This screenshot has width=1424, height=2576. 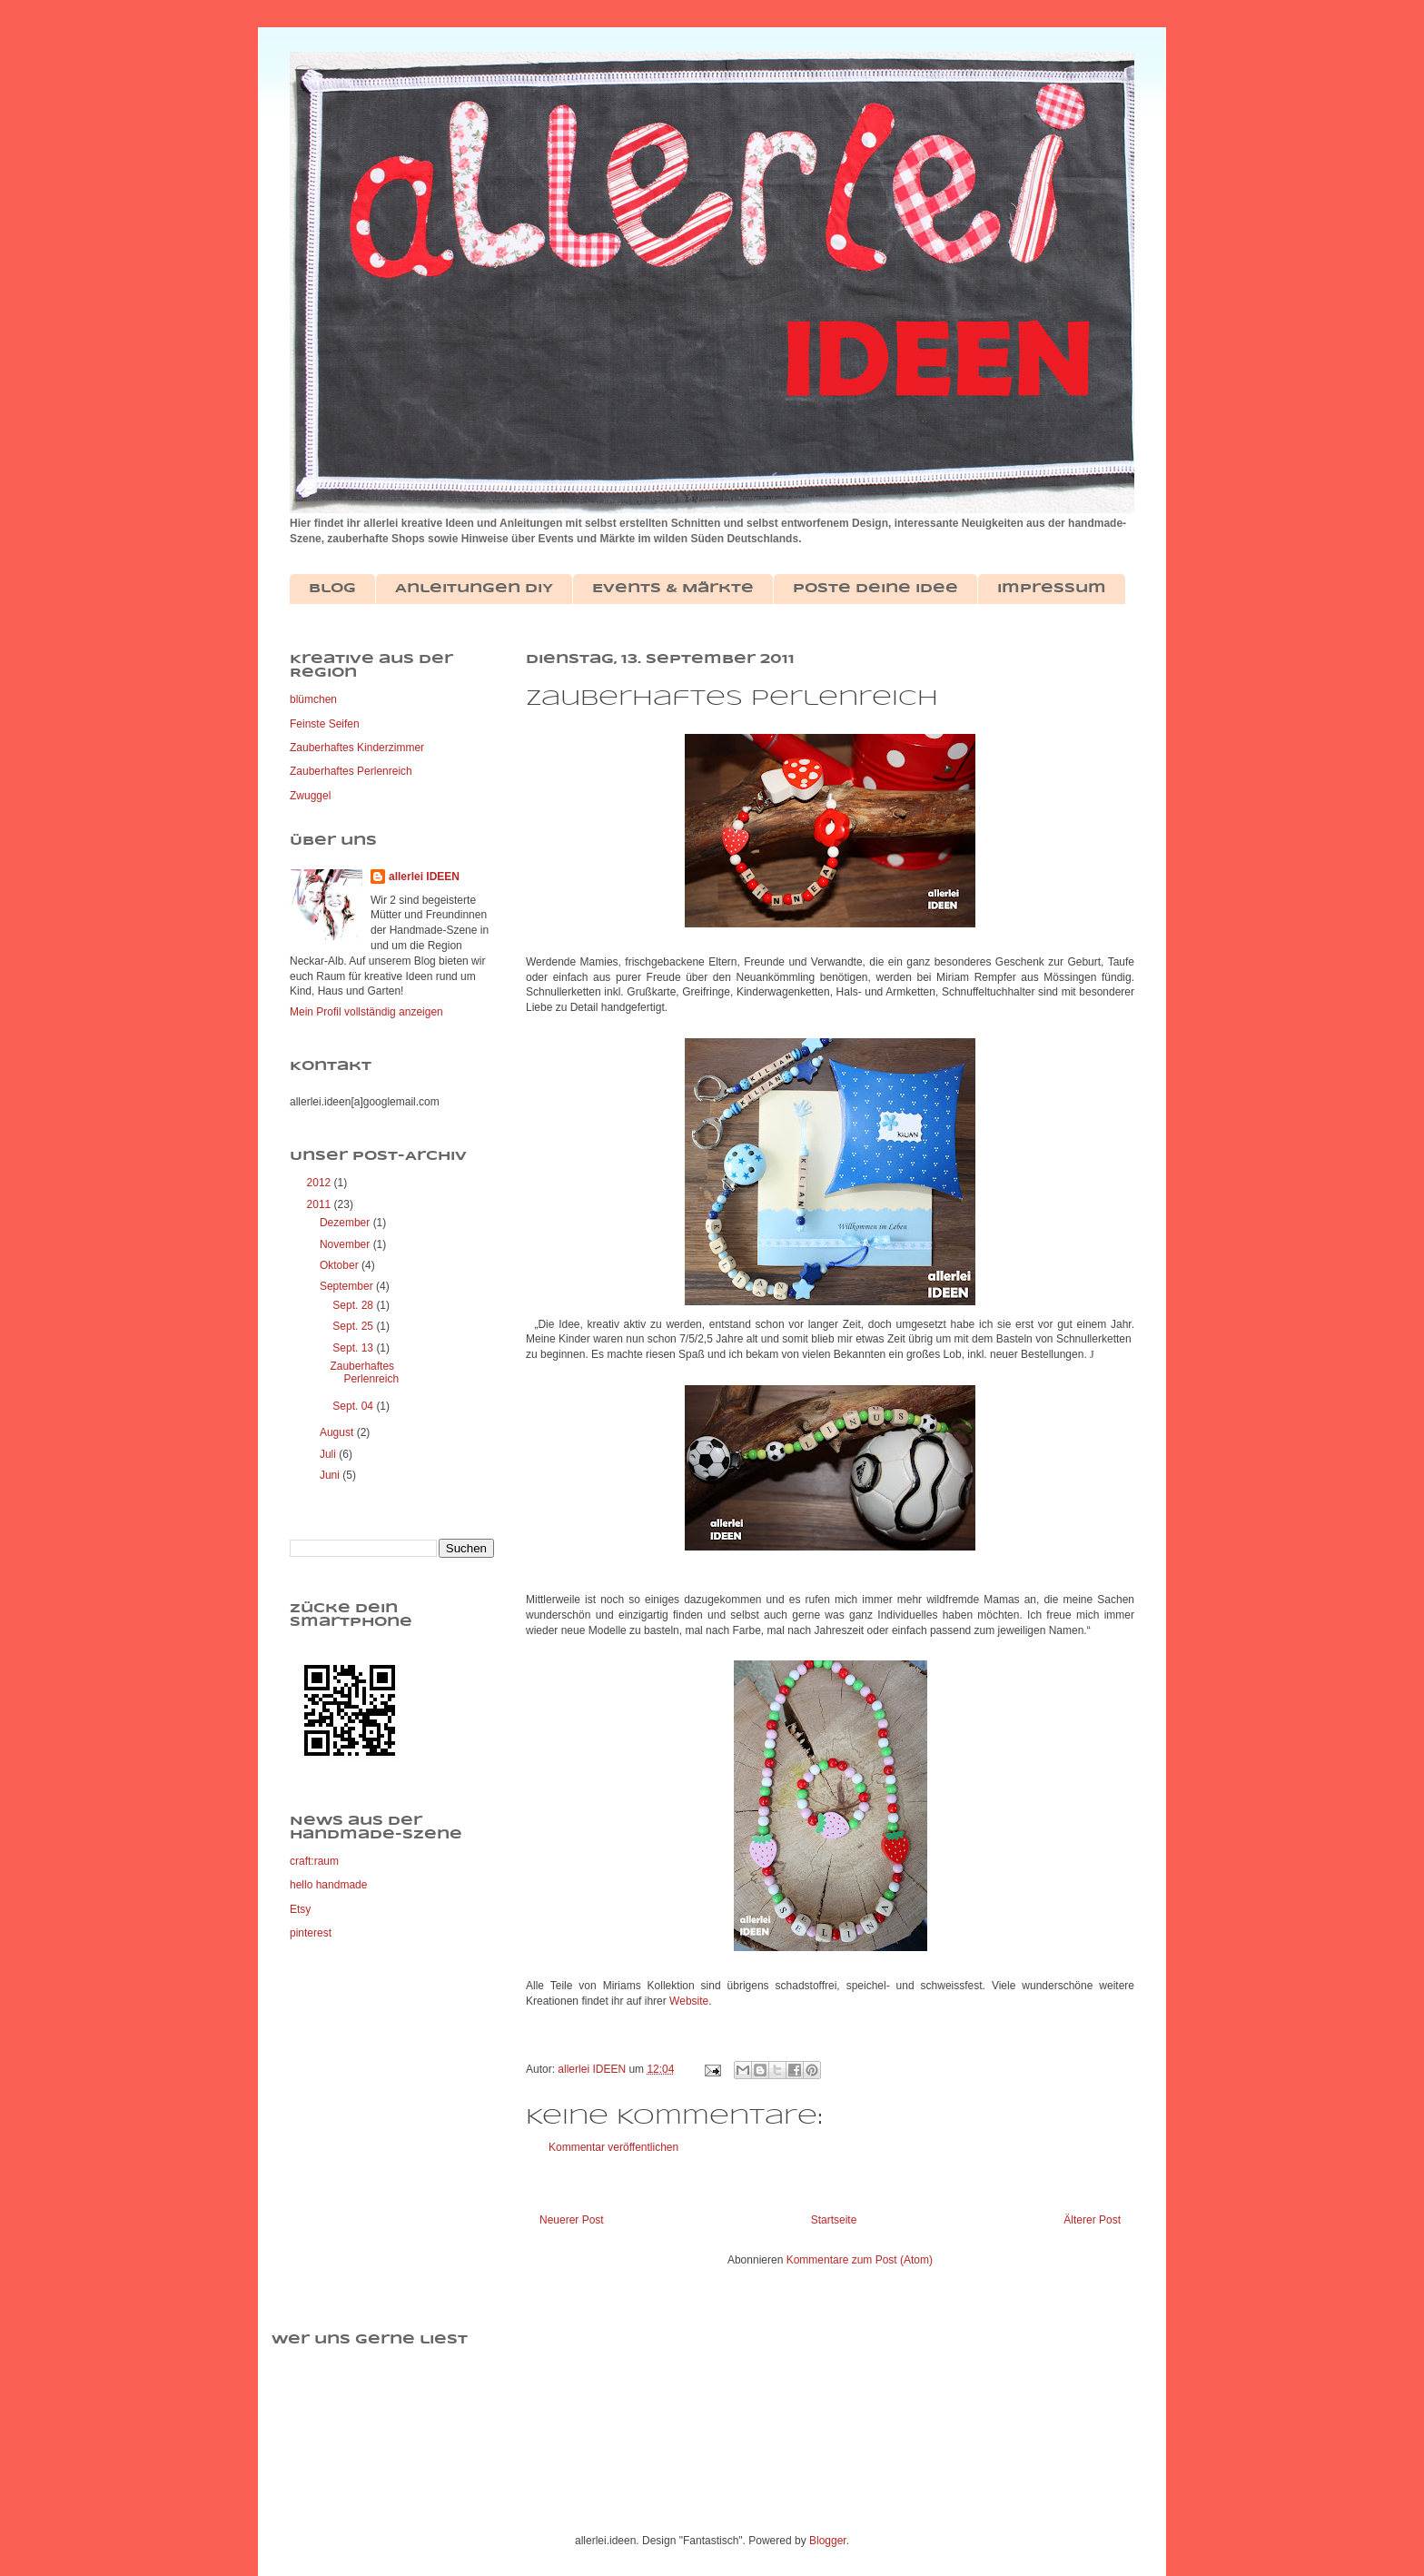 I want to click on Älterer Post, so click(x=1092, y=2220).